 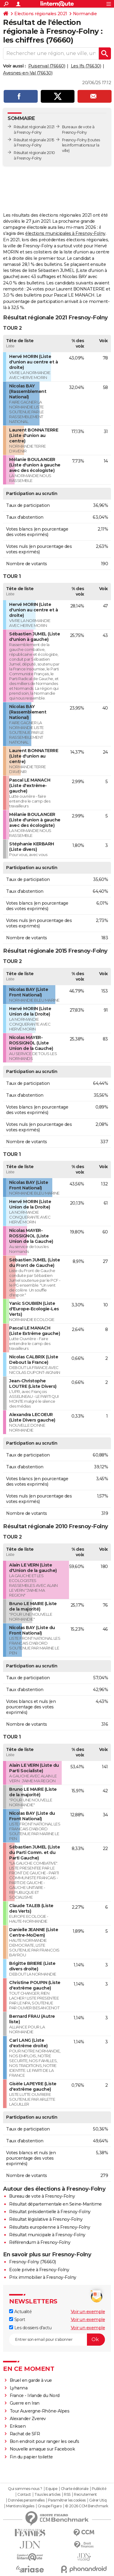 I want to click on Charte éditoriale, so click(x=74, y=2489).